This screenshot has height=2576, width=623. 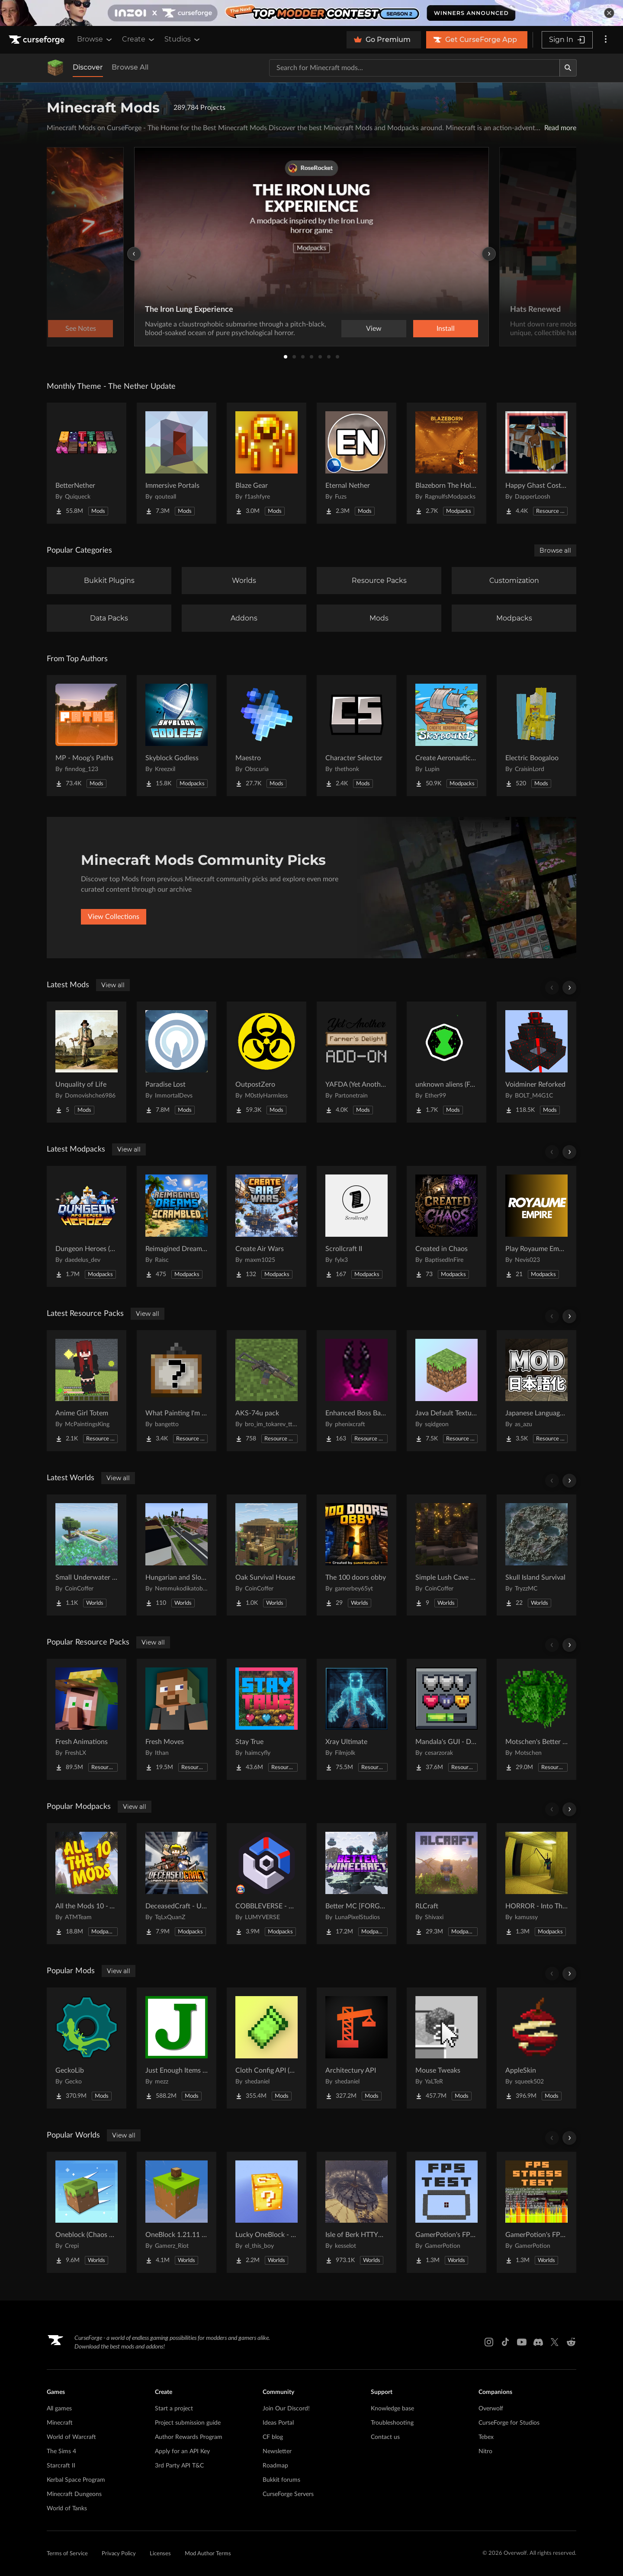 What do you see at coordinates (266, 463) in the screenshot?
I see `[Go to Blaze Gear Project Page]` at bounding box center [266, 463].